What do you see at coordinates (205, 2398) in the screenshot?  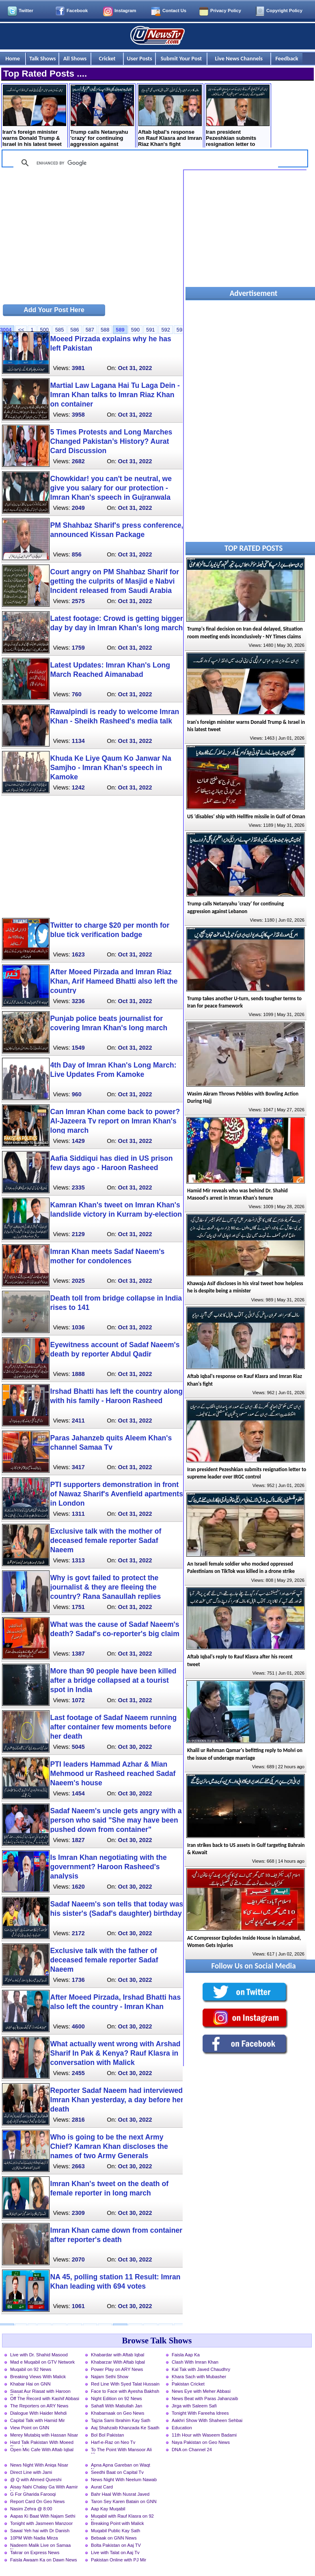 I see `News Beat with Paras Jahanzaib` at bounding box center [205, 2398].